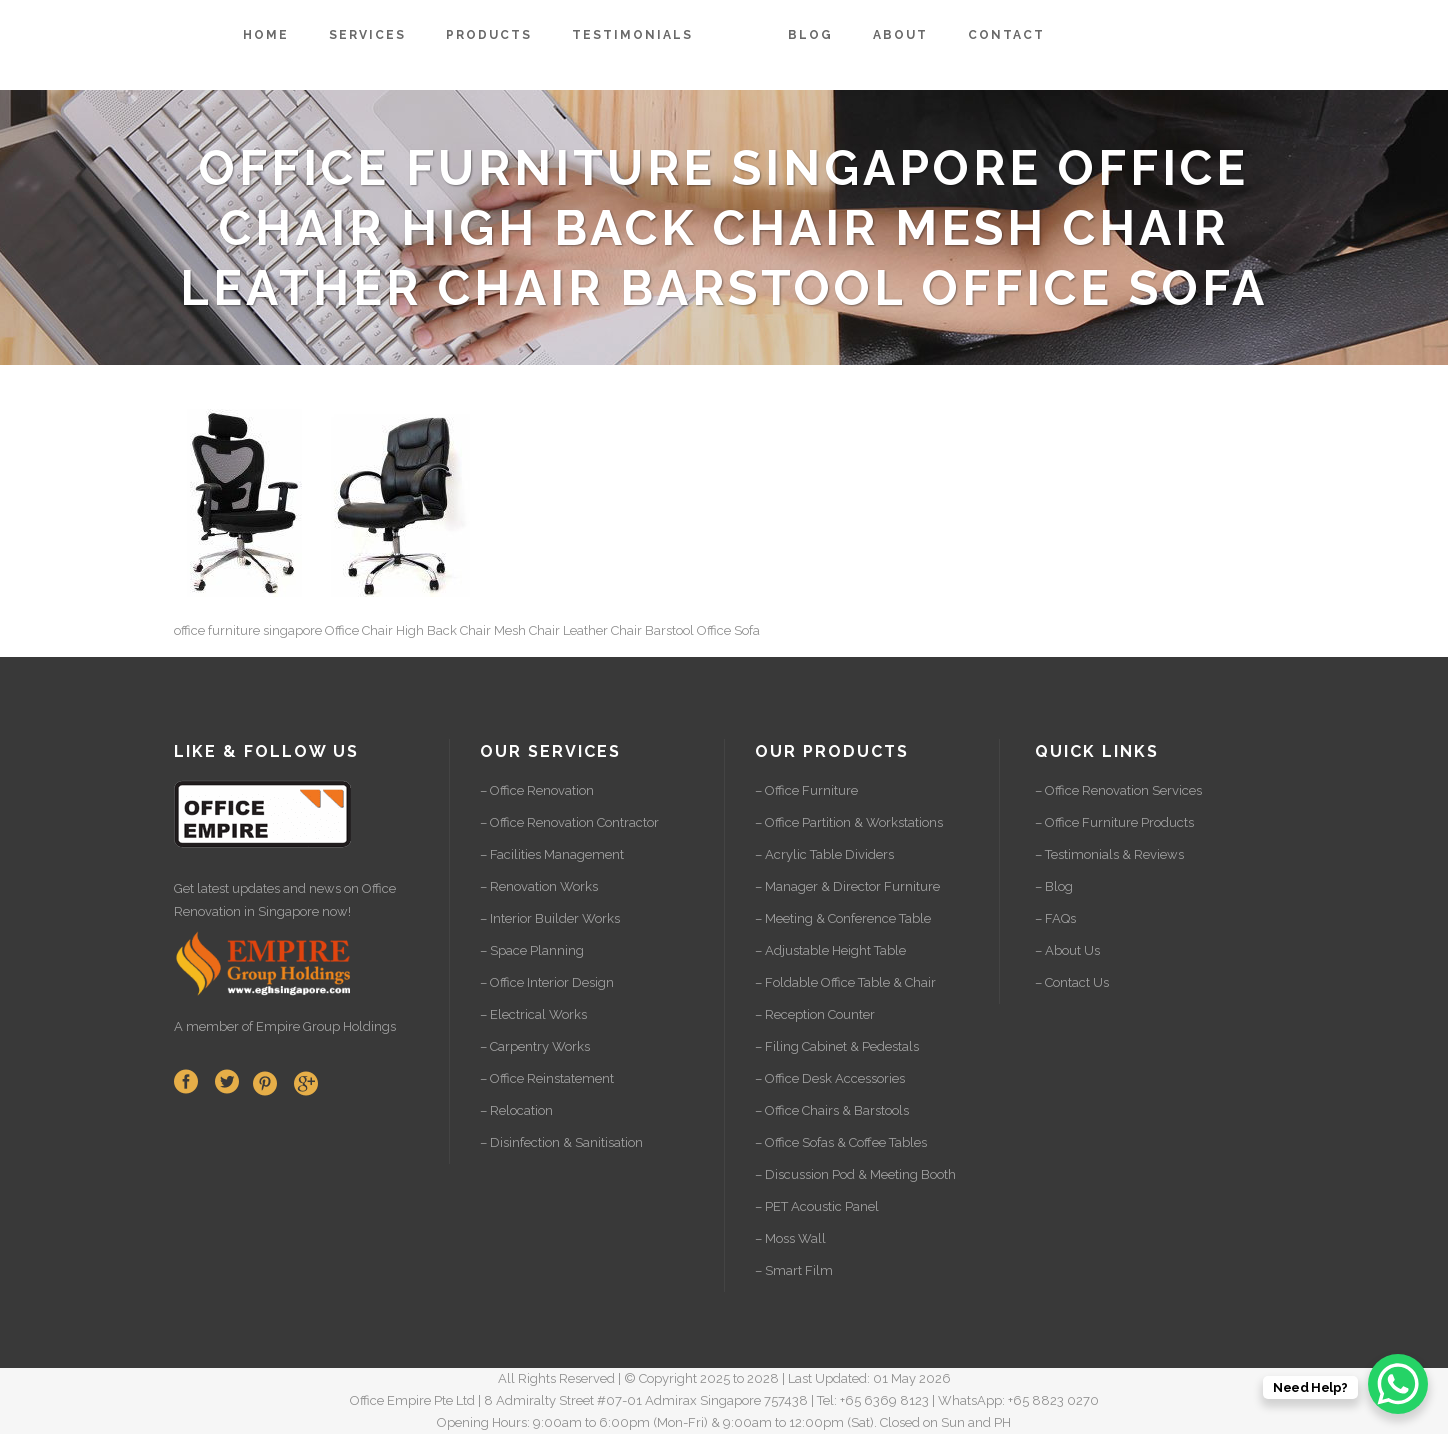 This screenshot has width=1448, height=1434. What do you see at coordinates (830, 1078) in the screenshot?
I see `– Office Desk Accessories` at bounding box center [830, 1078].